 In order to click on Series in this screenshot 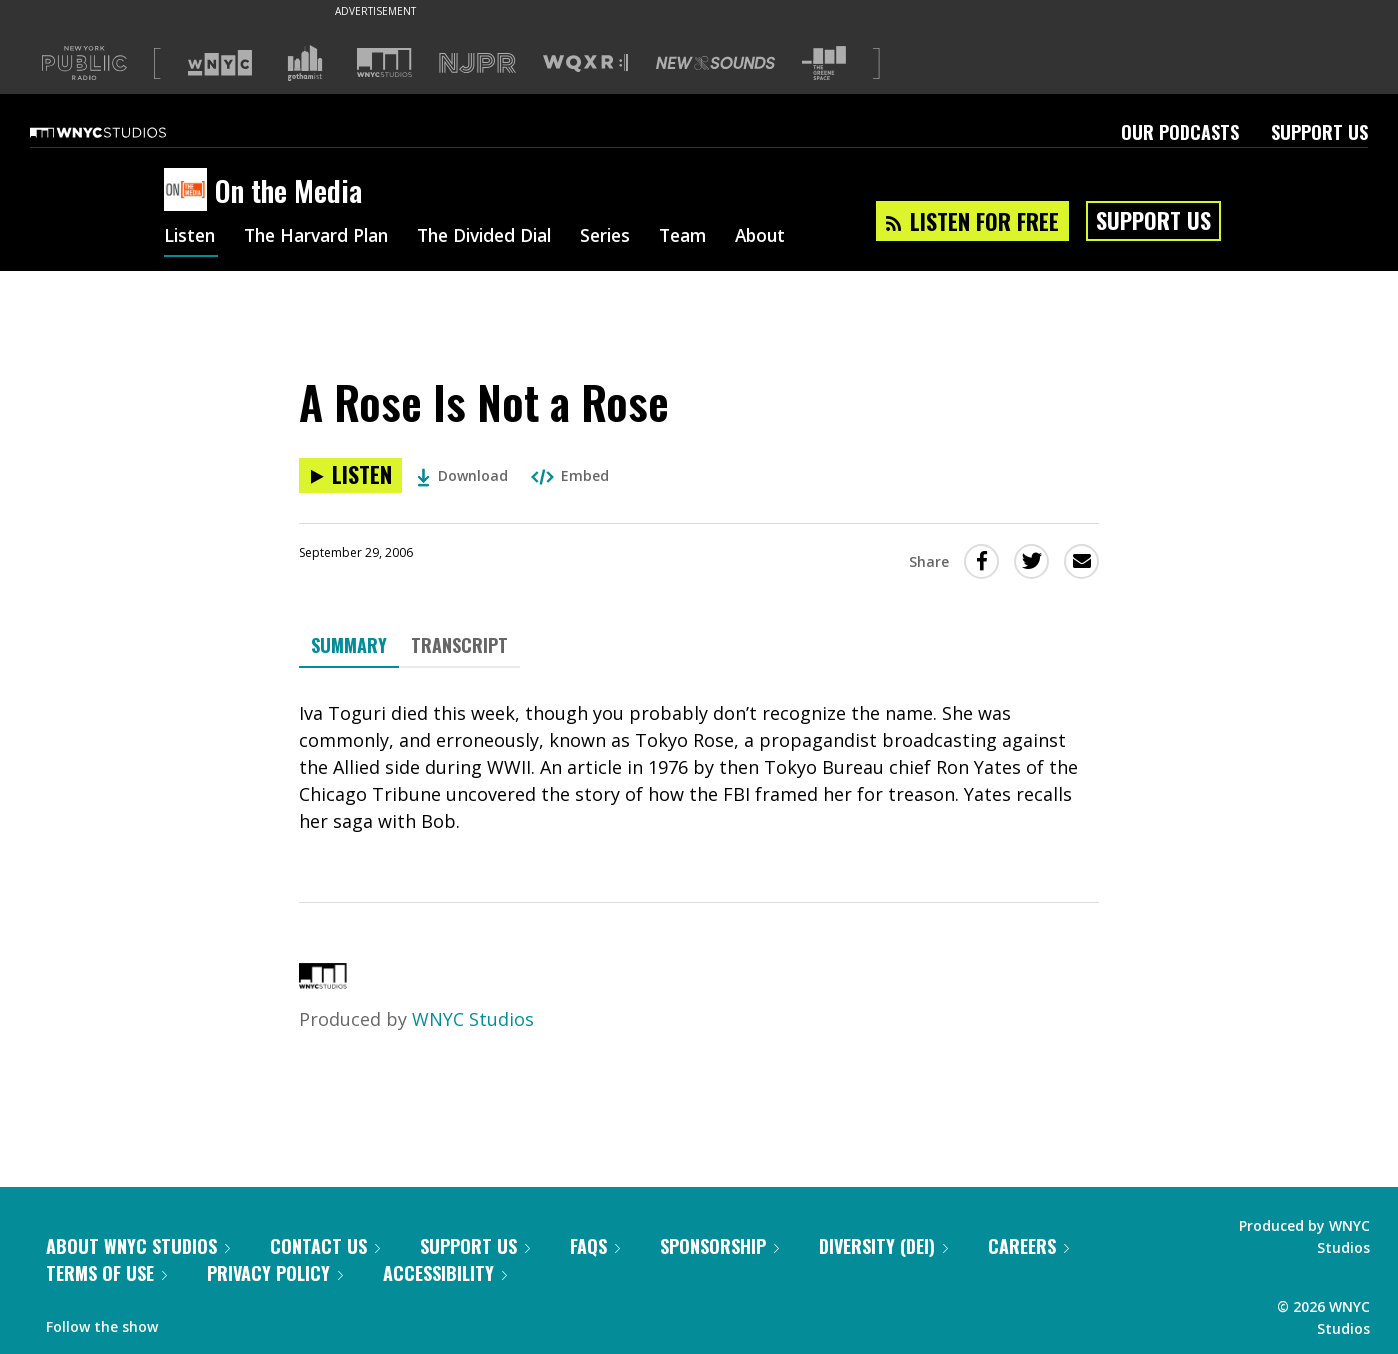, I will do `click(628, 238)`.